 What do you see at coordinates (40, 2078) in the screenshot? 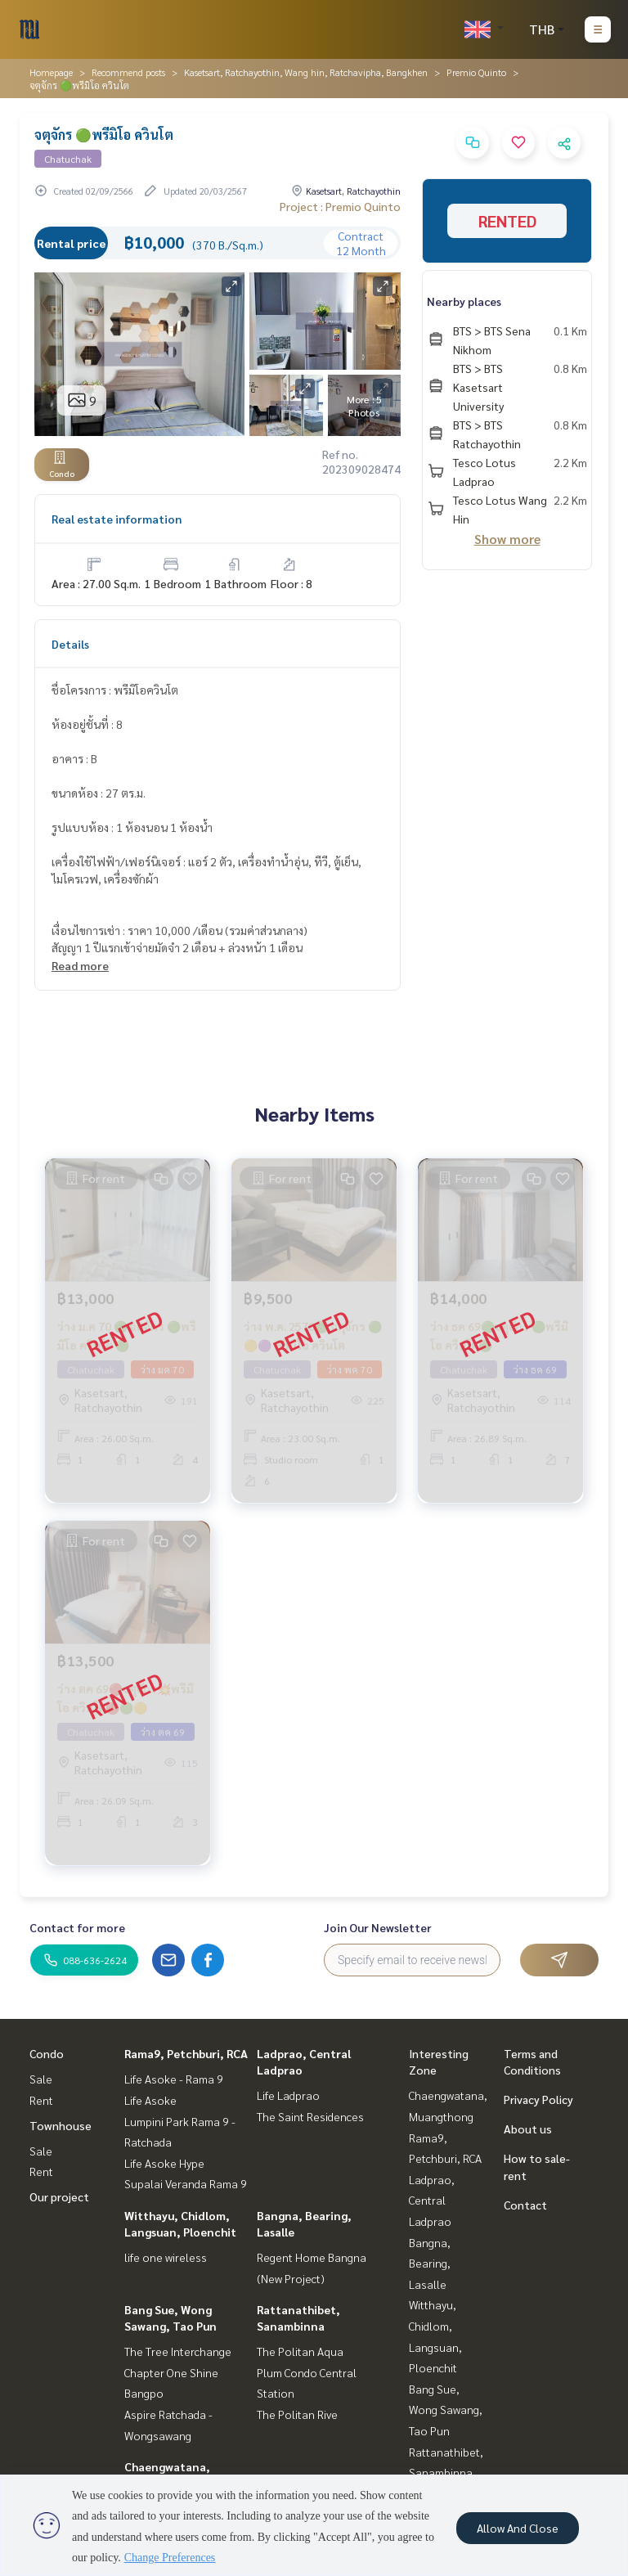
I see `Sale` at bounding box center [40, 2078].